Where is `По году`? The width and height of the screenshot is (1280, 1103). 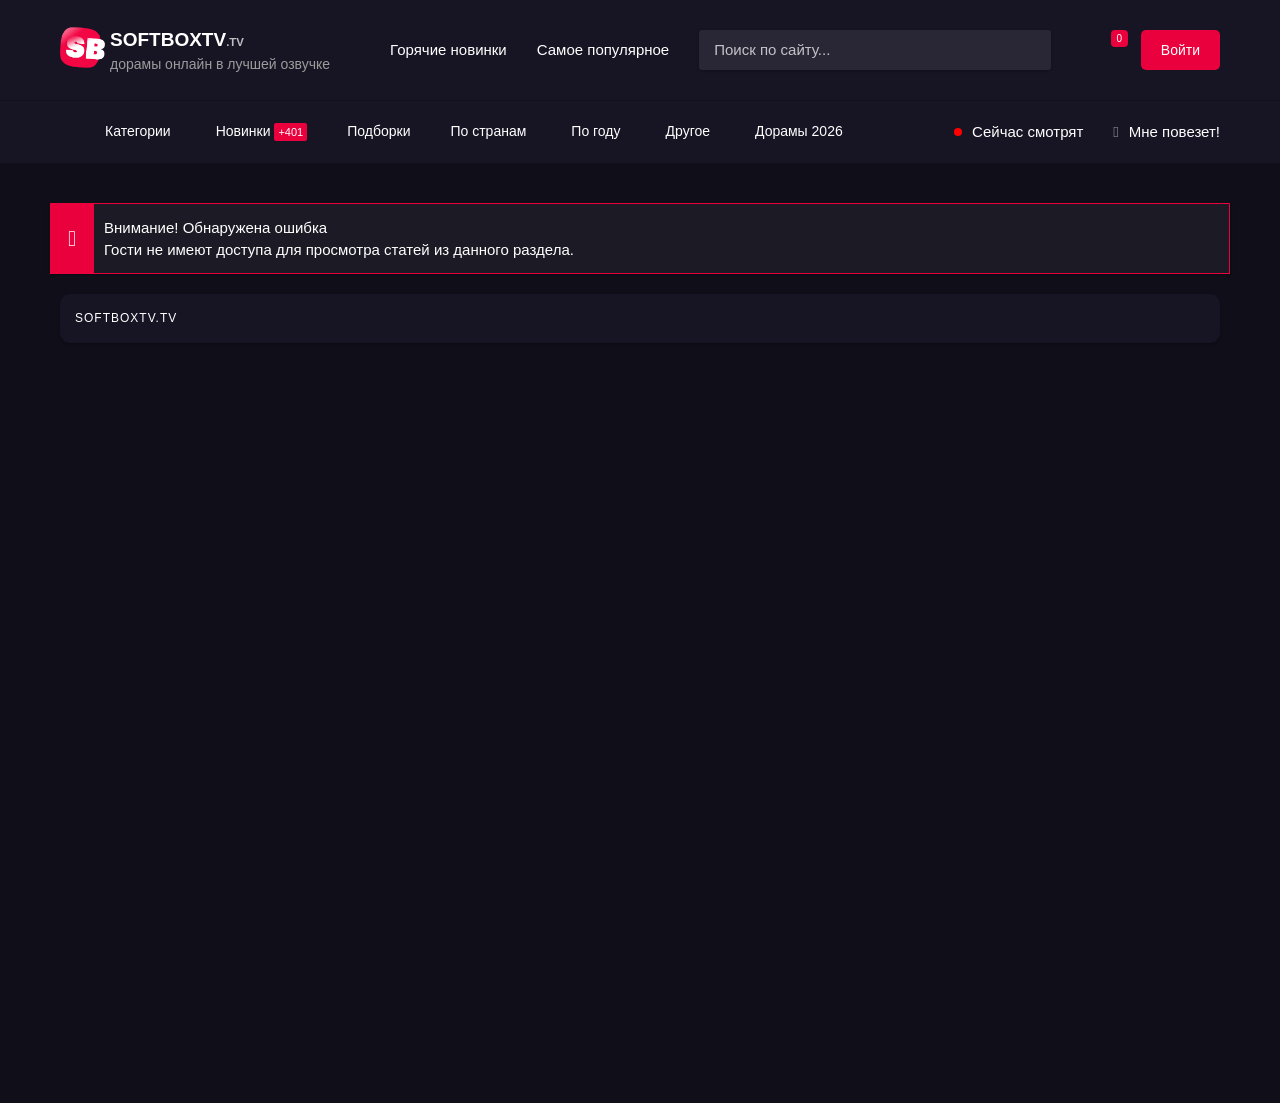 По году is located at coordinates (595, 131).